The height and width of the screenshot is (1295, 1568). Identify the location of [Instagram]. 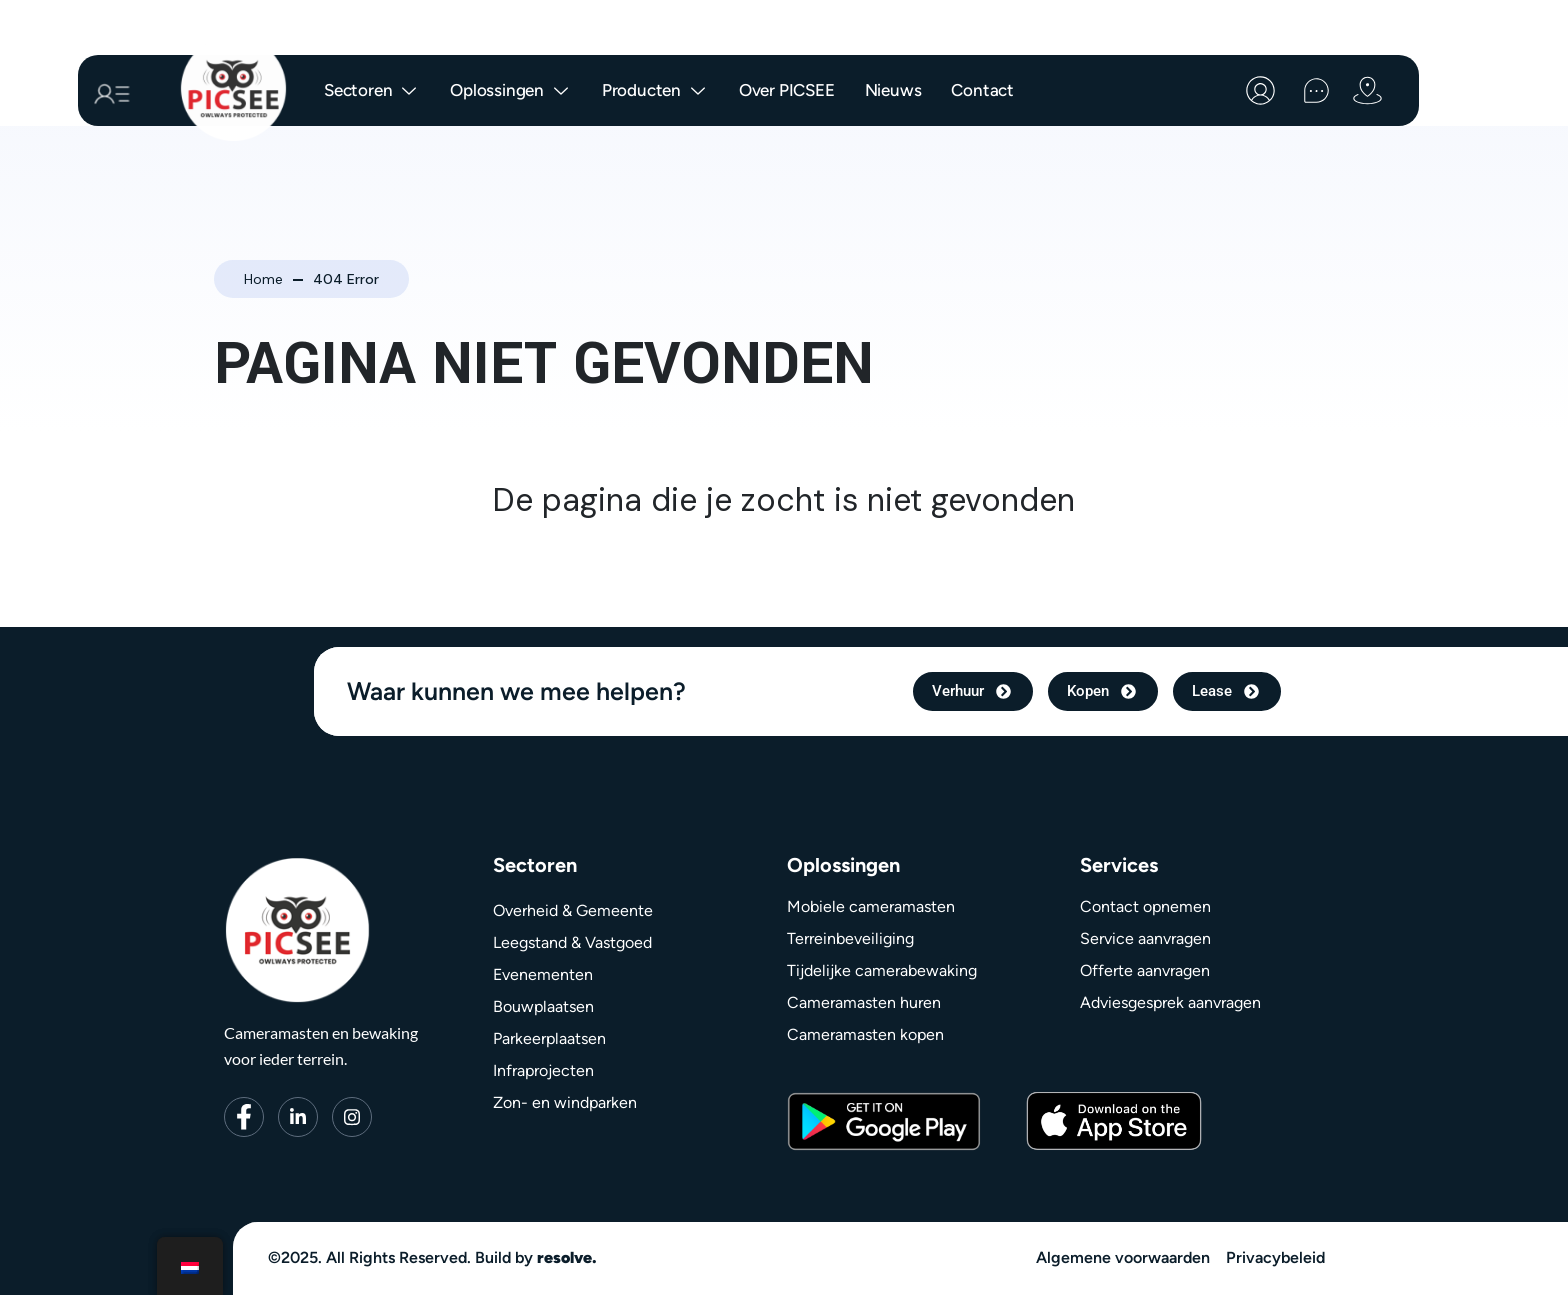
(352, 1117).